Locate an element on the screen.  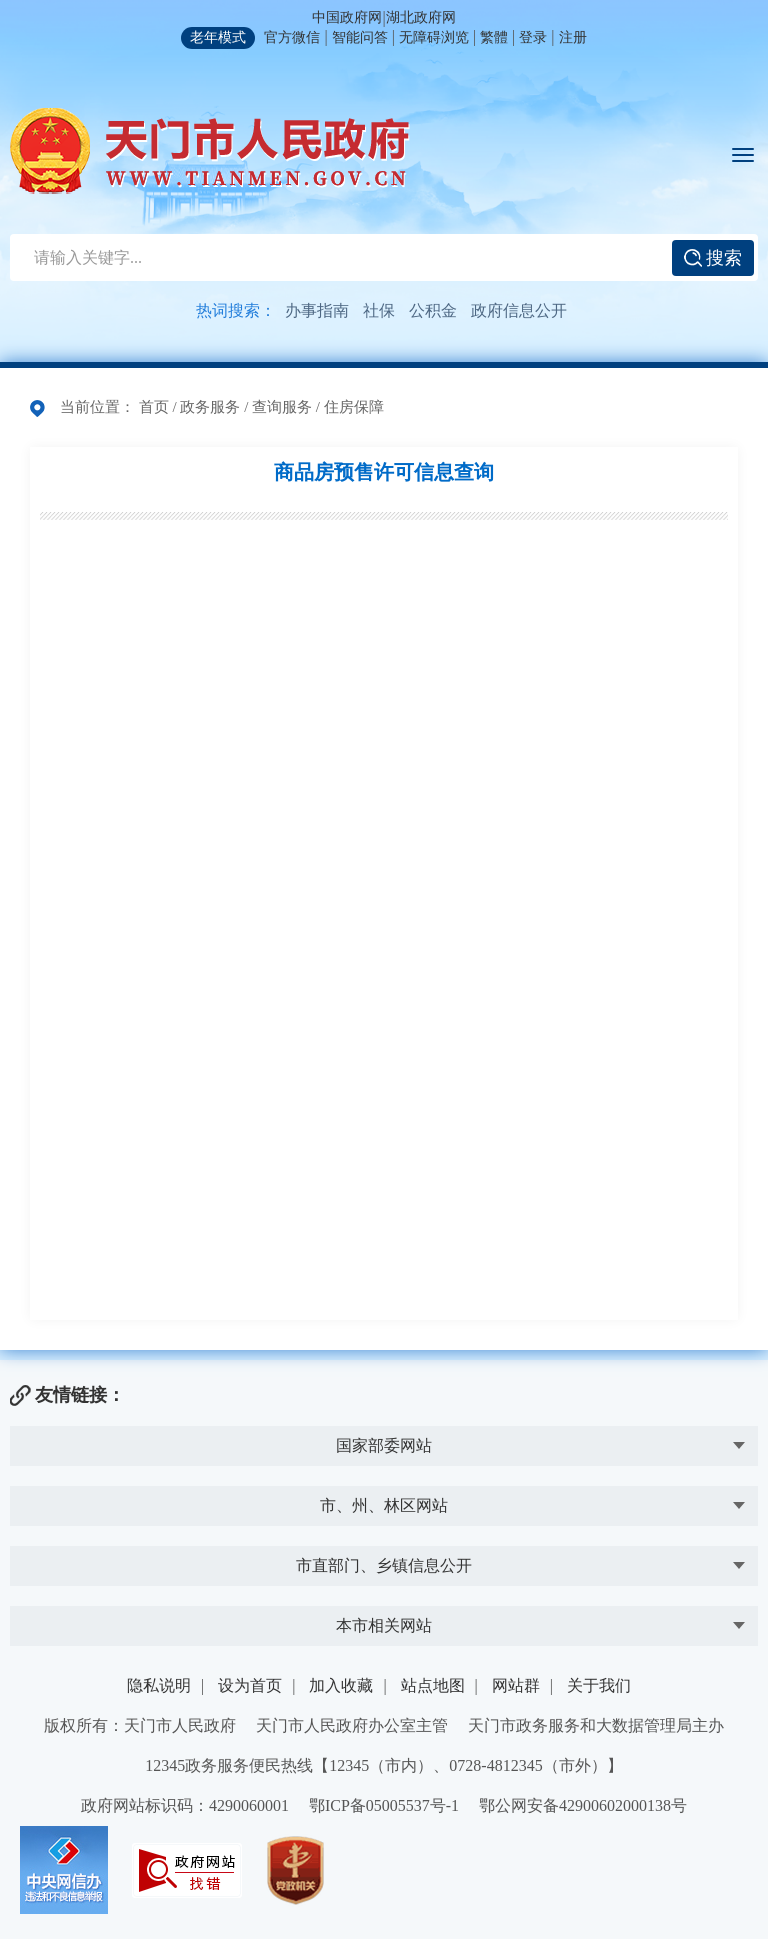
湖北政府网 is located at coordinates (421, 17).